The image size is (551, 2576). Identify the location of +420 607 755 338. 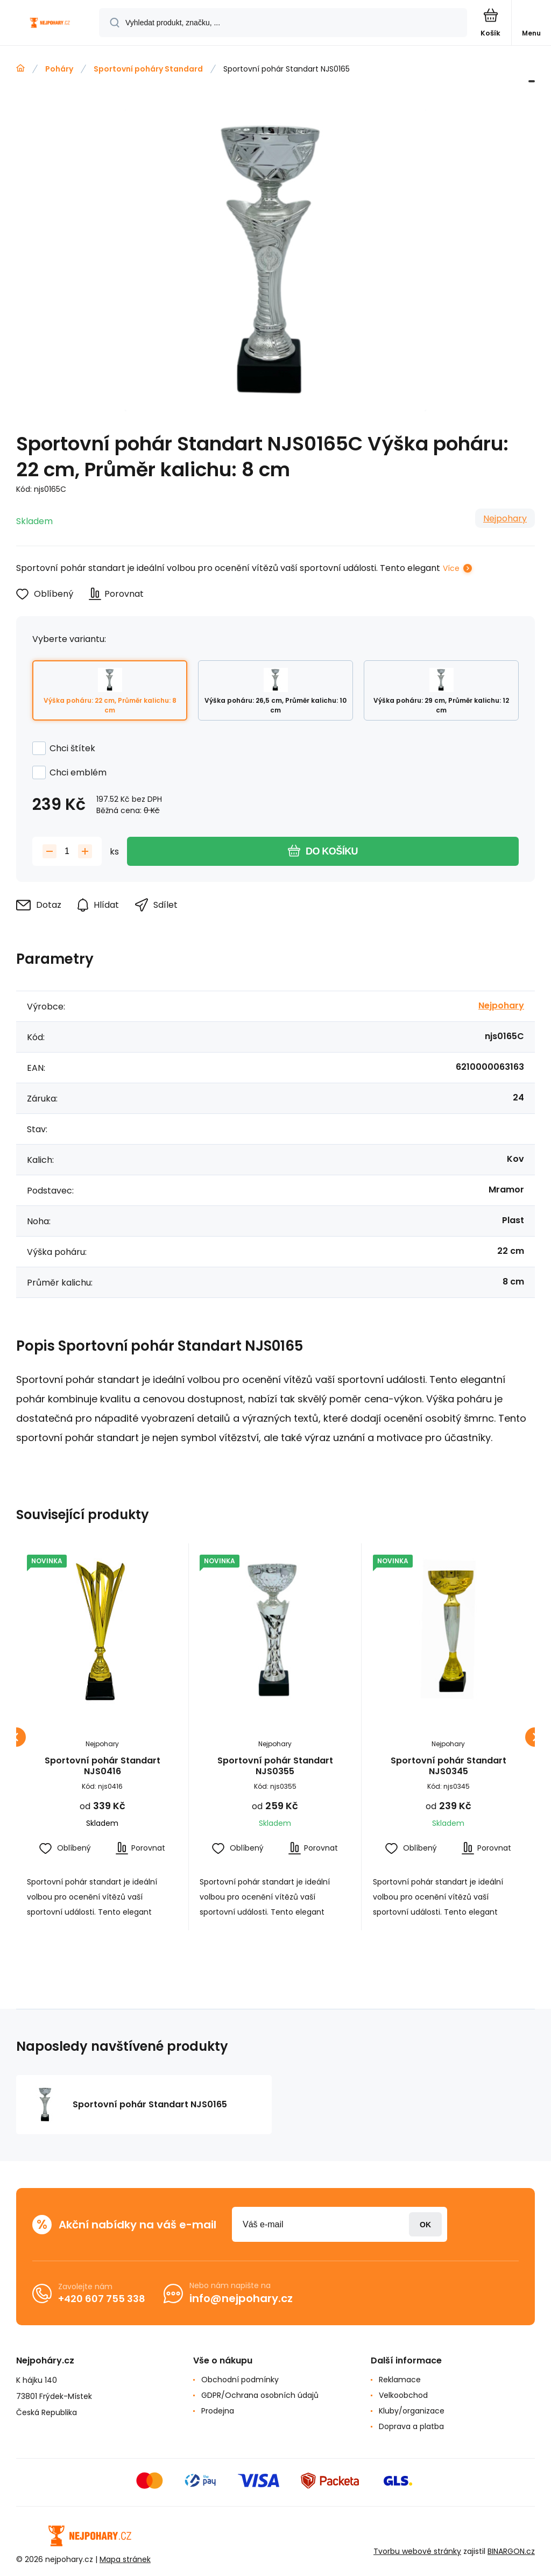
(101, 2298).